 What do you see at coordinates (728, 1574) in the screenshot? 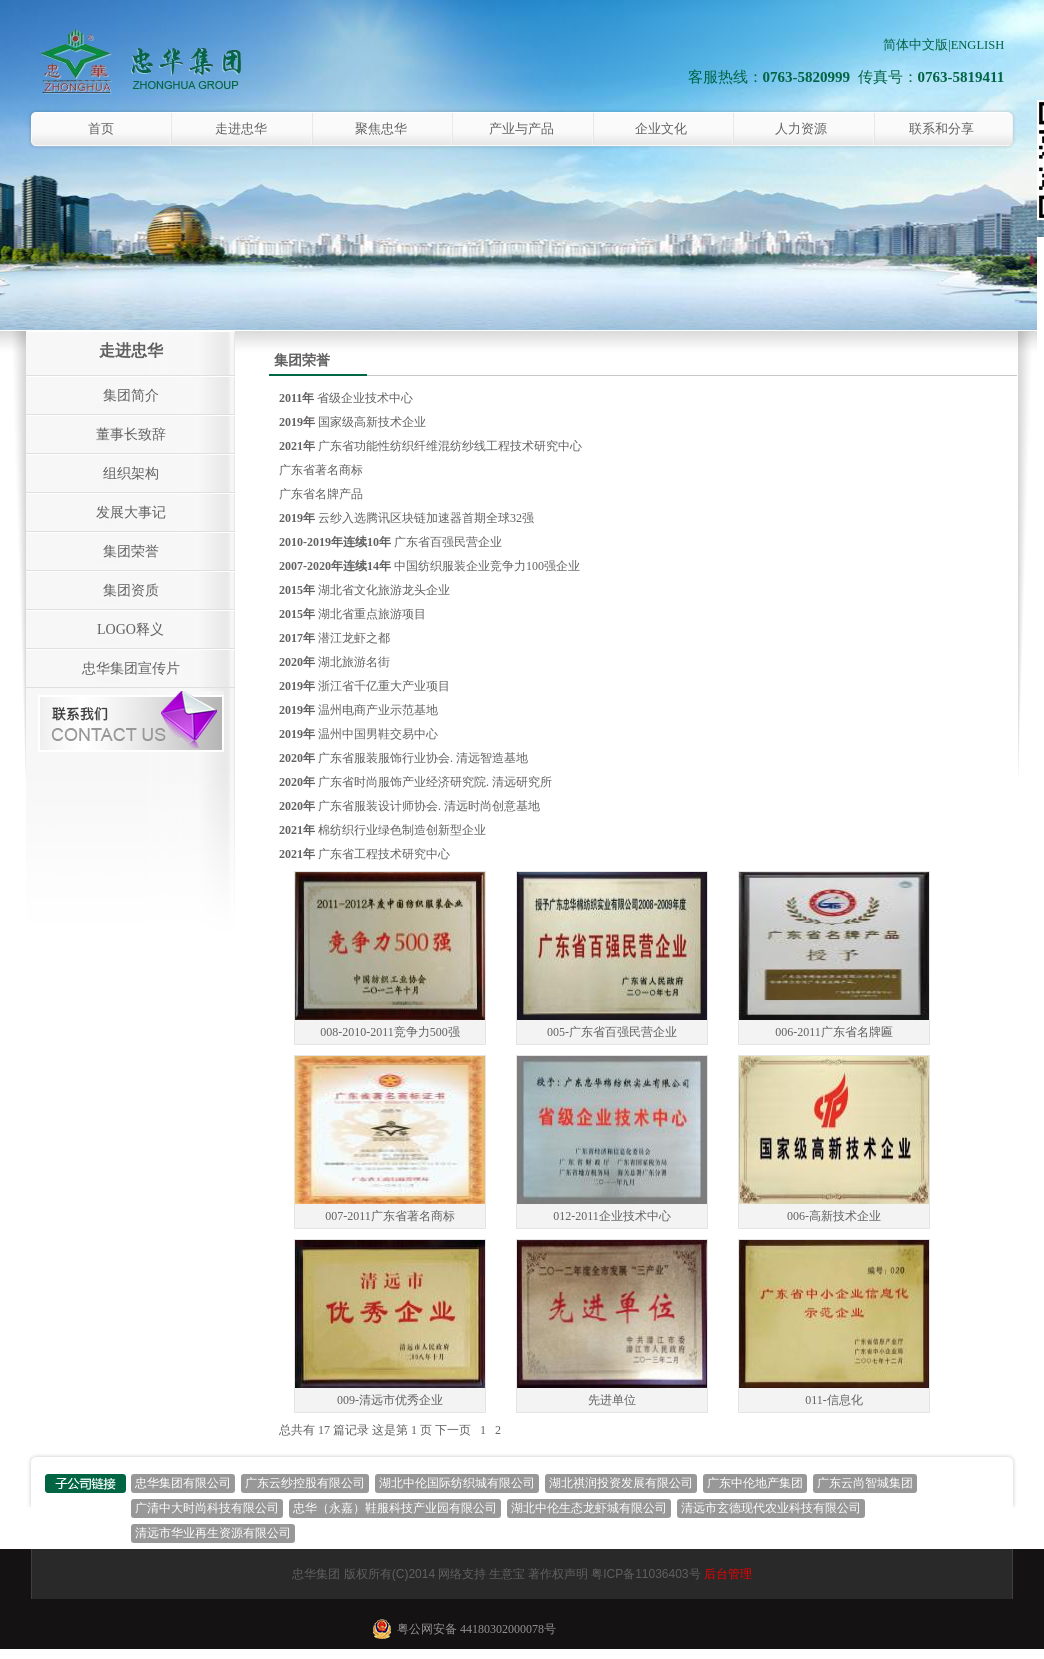
I see `后台管理` at bounding box center [728, 1574].